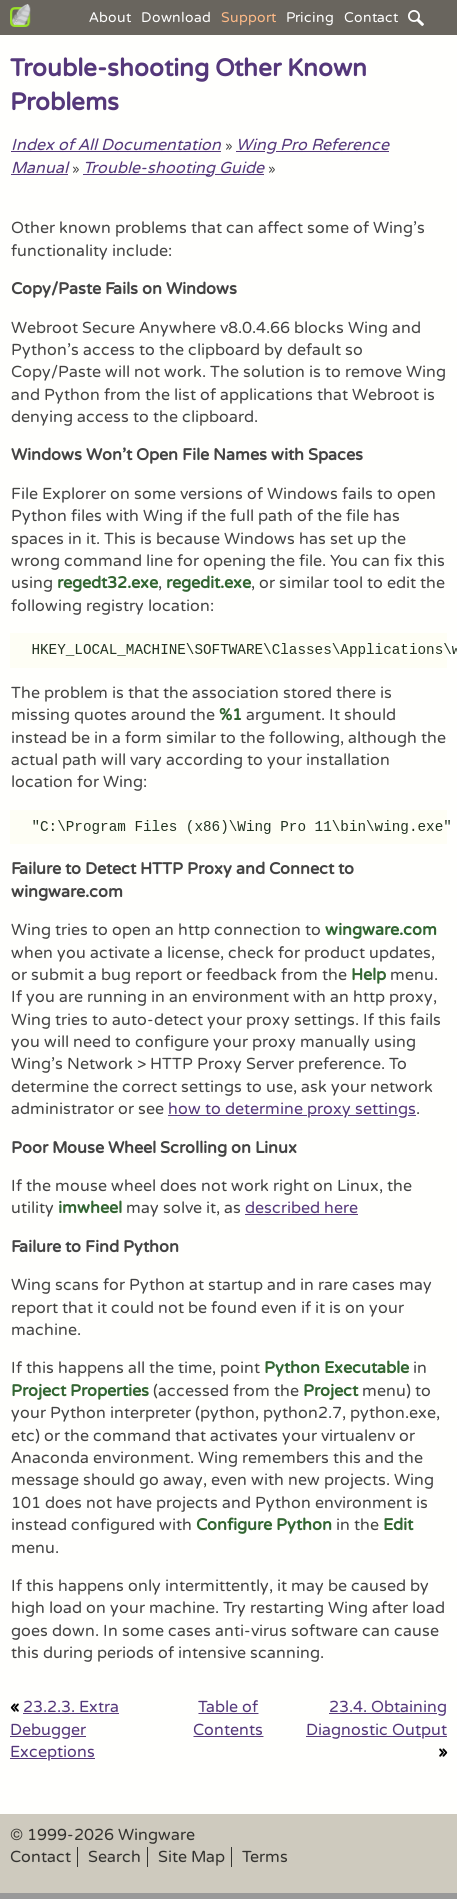  I want to click on 23.2.3. Extra Debugger Exceptions, so click(64, 1729).